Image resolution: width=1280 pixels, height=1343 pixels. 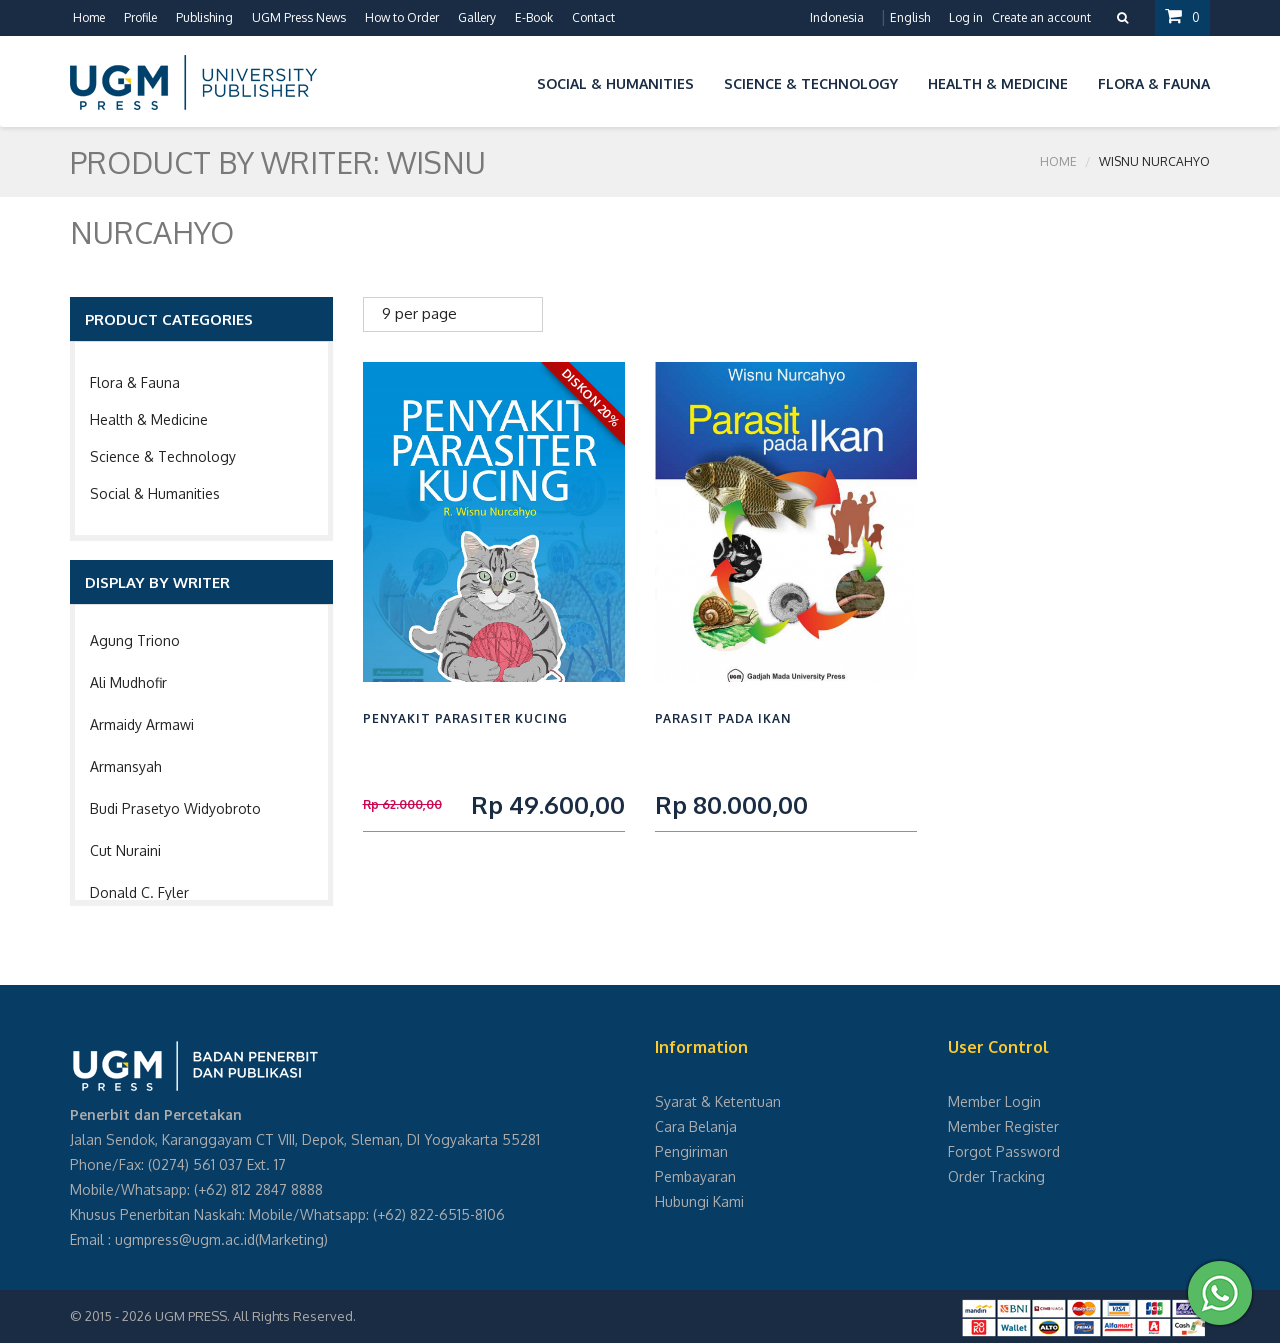 What do you see at coordinates (1004, 1151) in the screenshot?
I see `Forgot Password` at bounding box center [1004, 1151].